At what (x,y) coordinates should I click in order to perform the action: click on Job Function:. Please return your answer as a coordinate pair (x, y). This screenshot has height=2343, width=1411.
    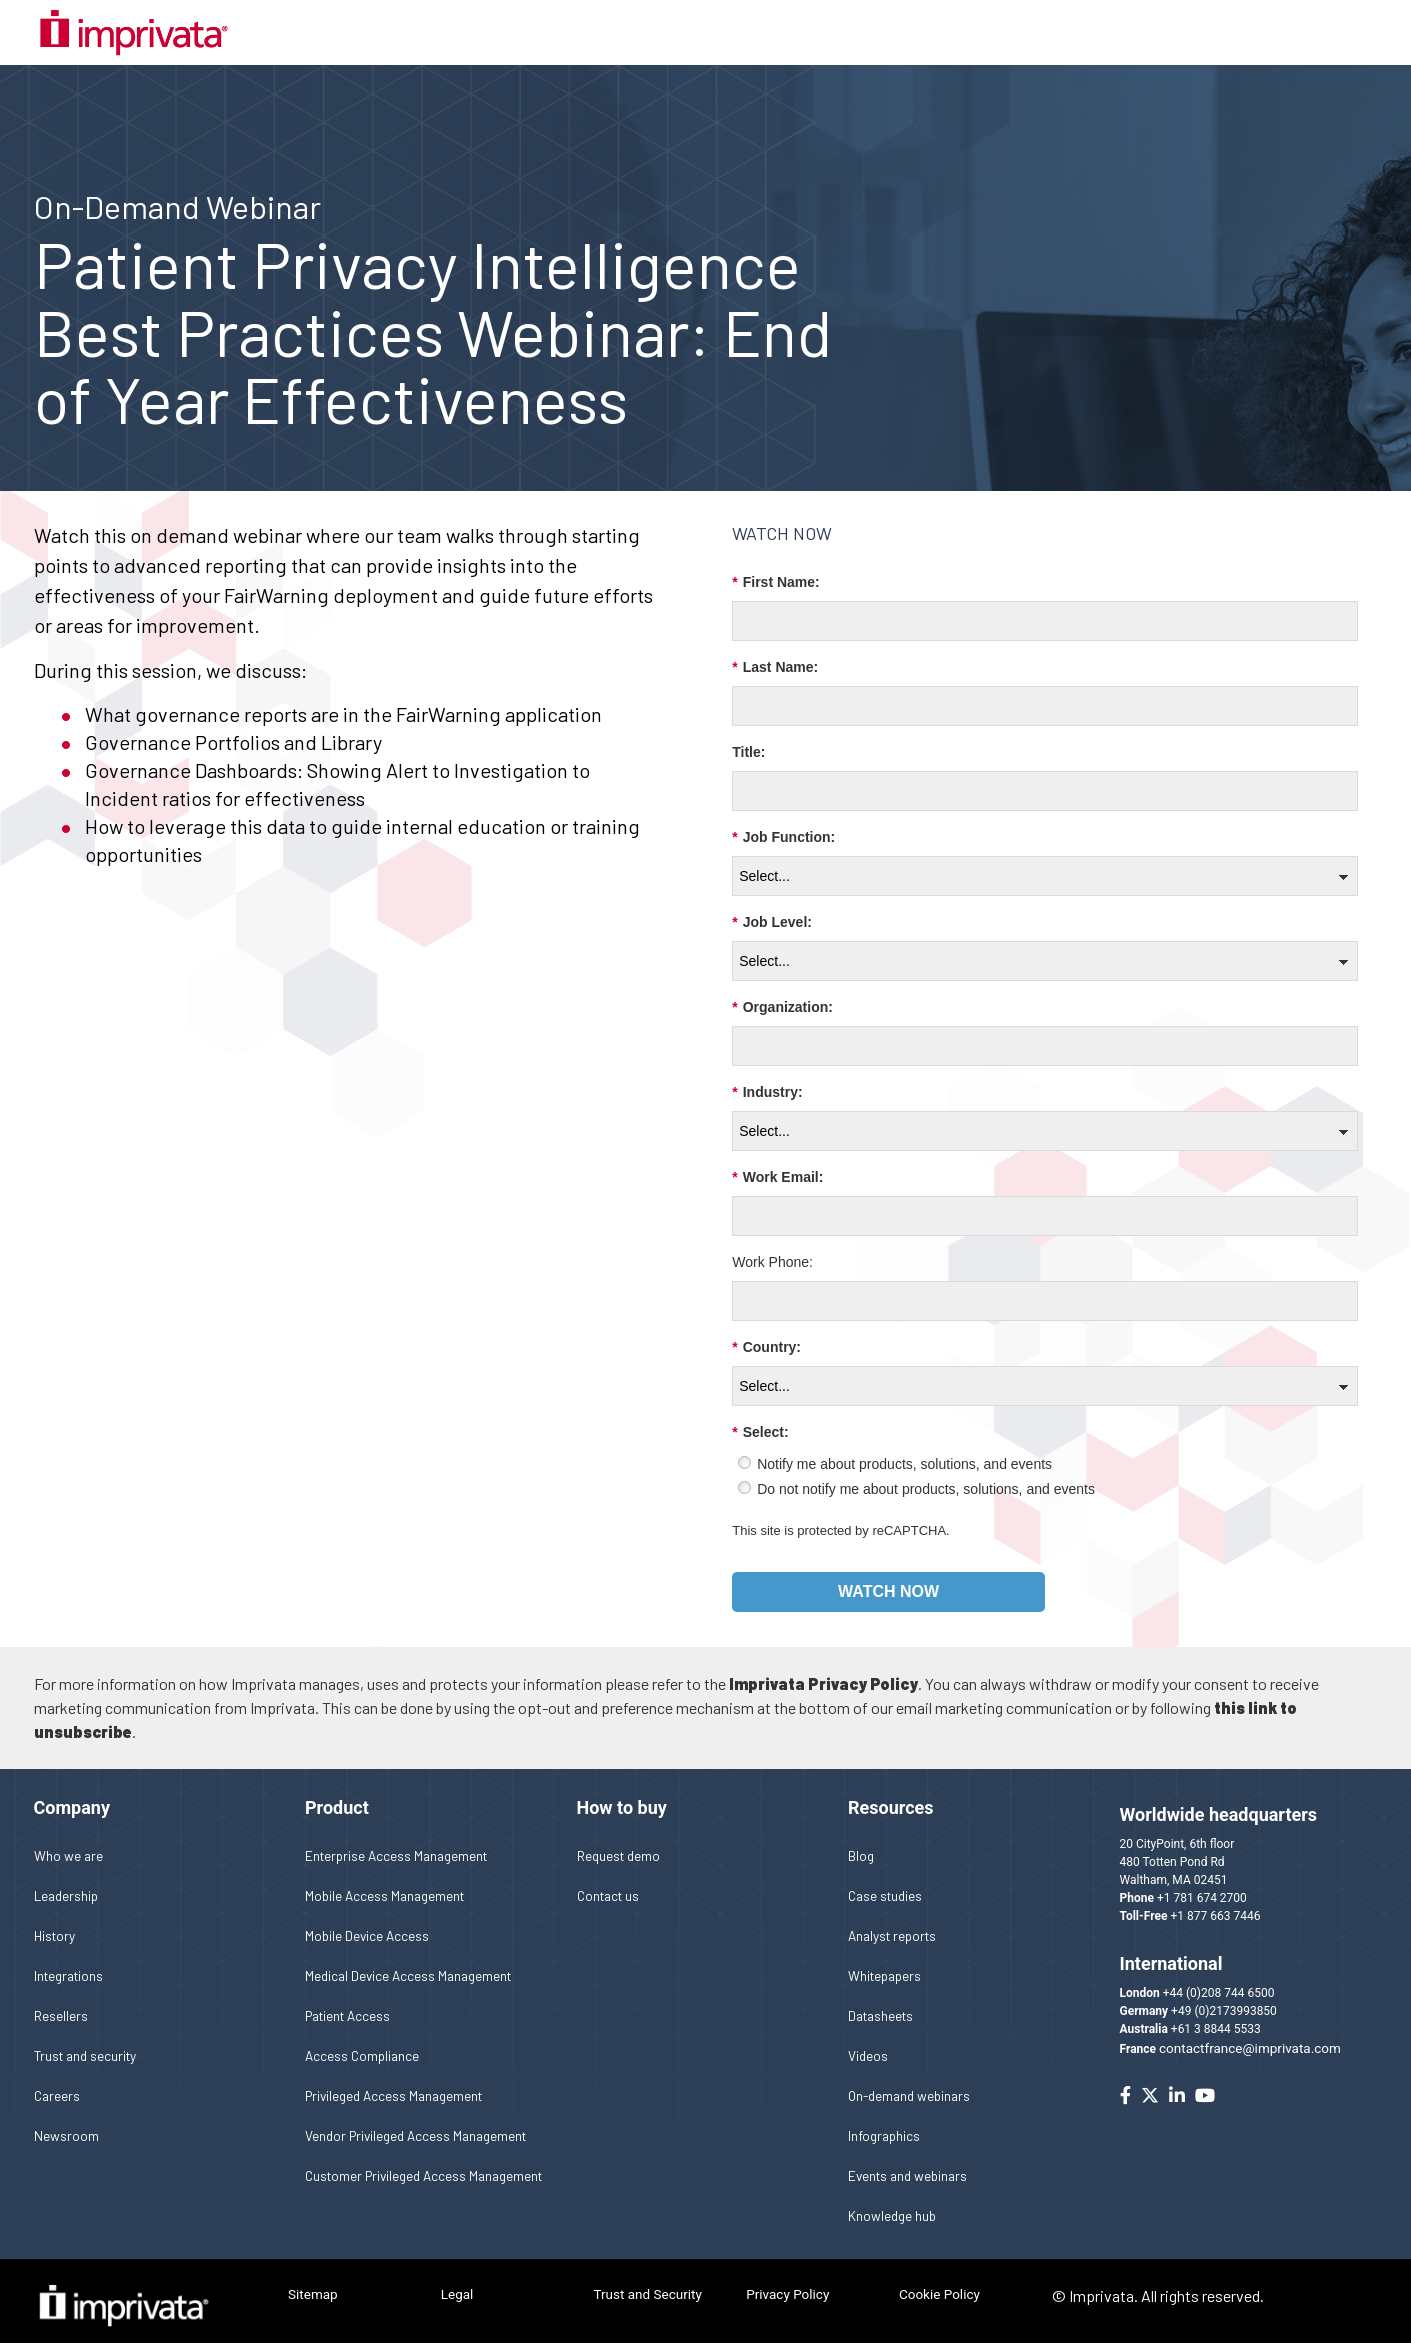
    Looking at the image, I should click on (783, 824).